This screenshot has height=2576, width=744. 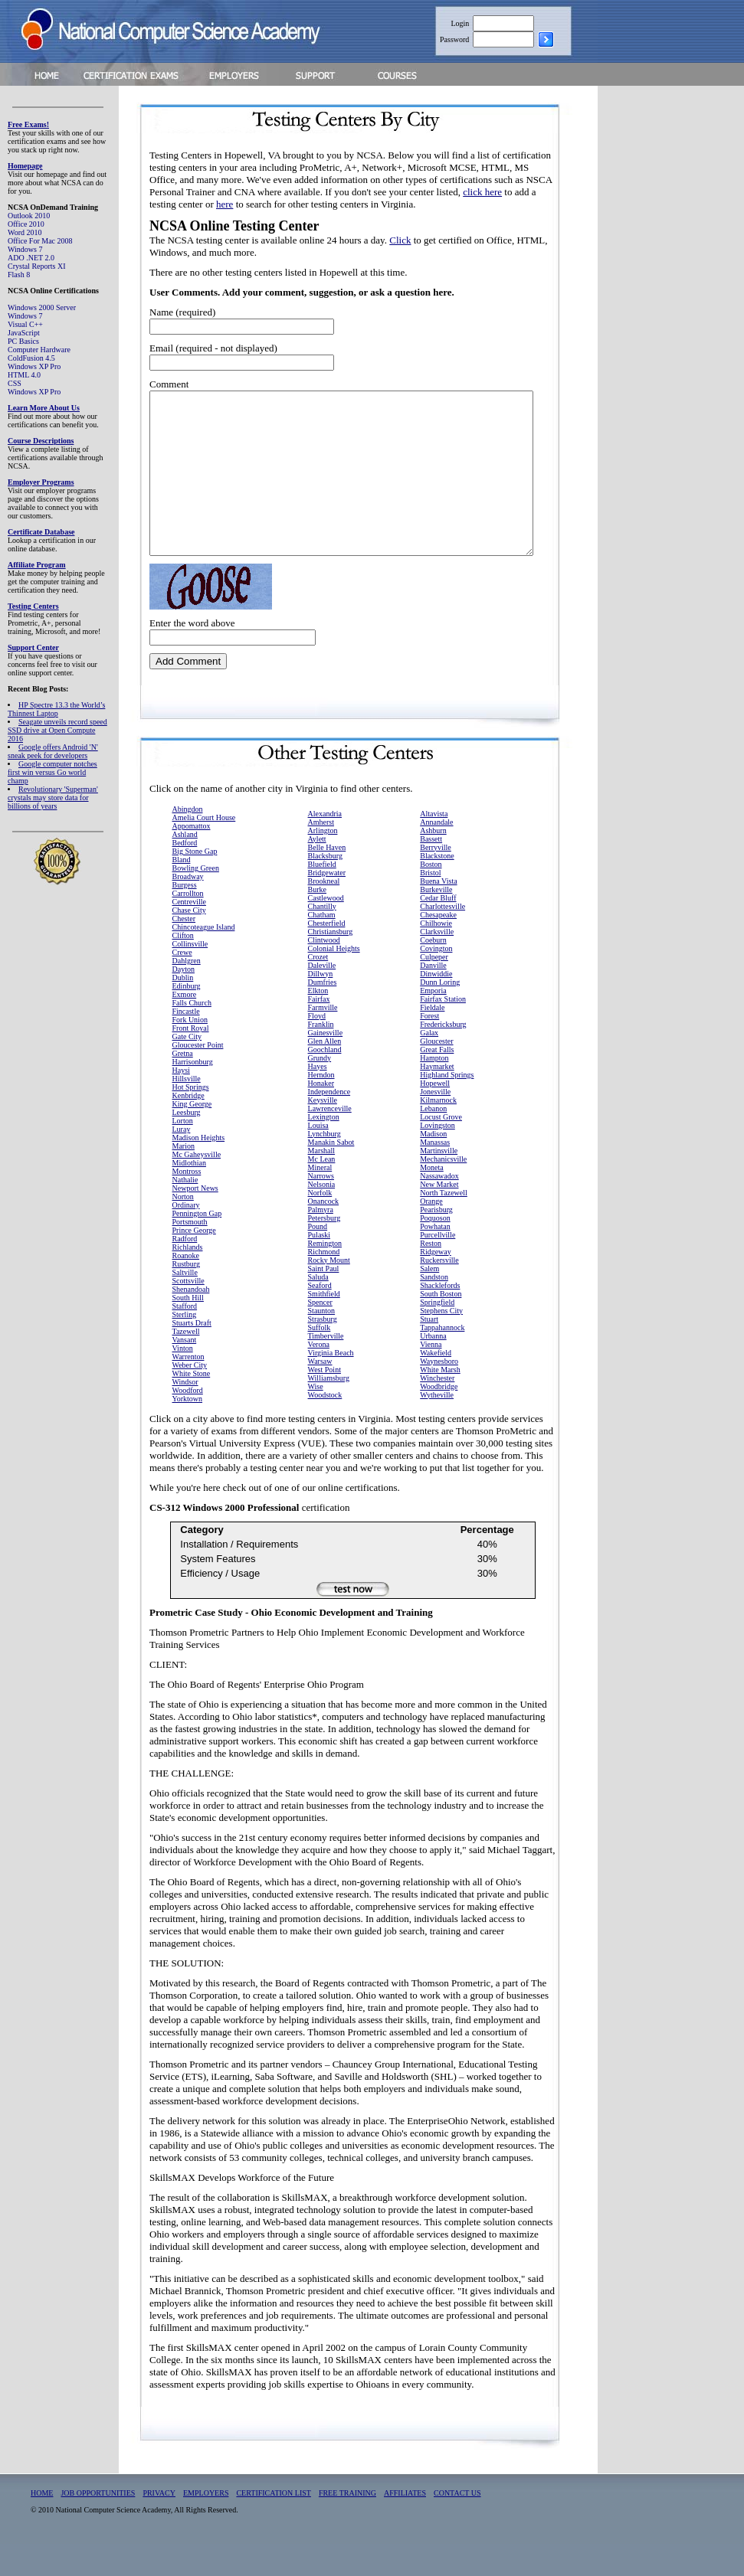 I want to click on Honaker, so click(x=321, y=1115).